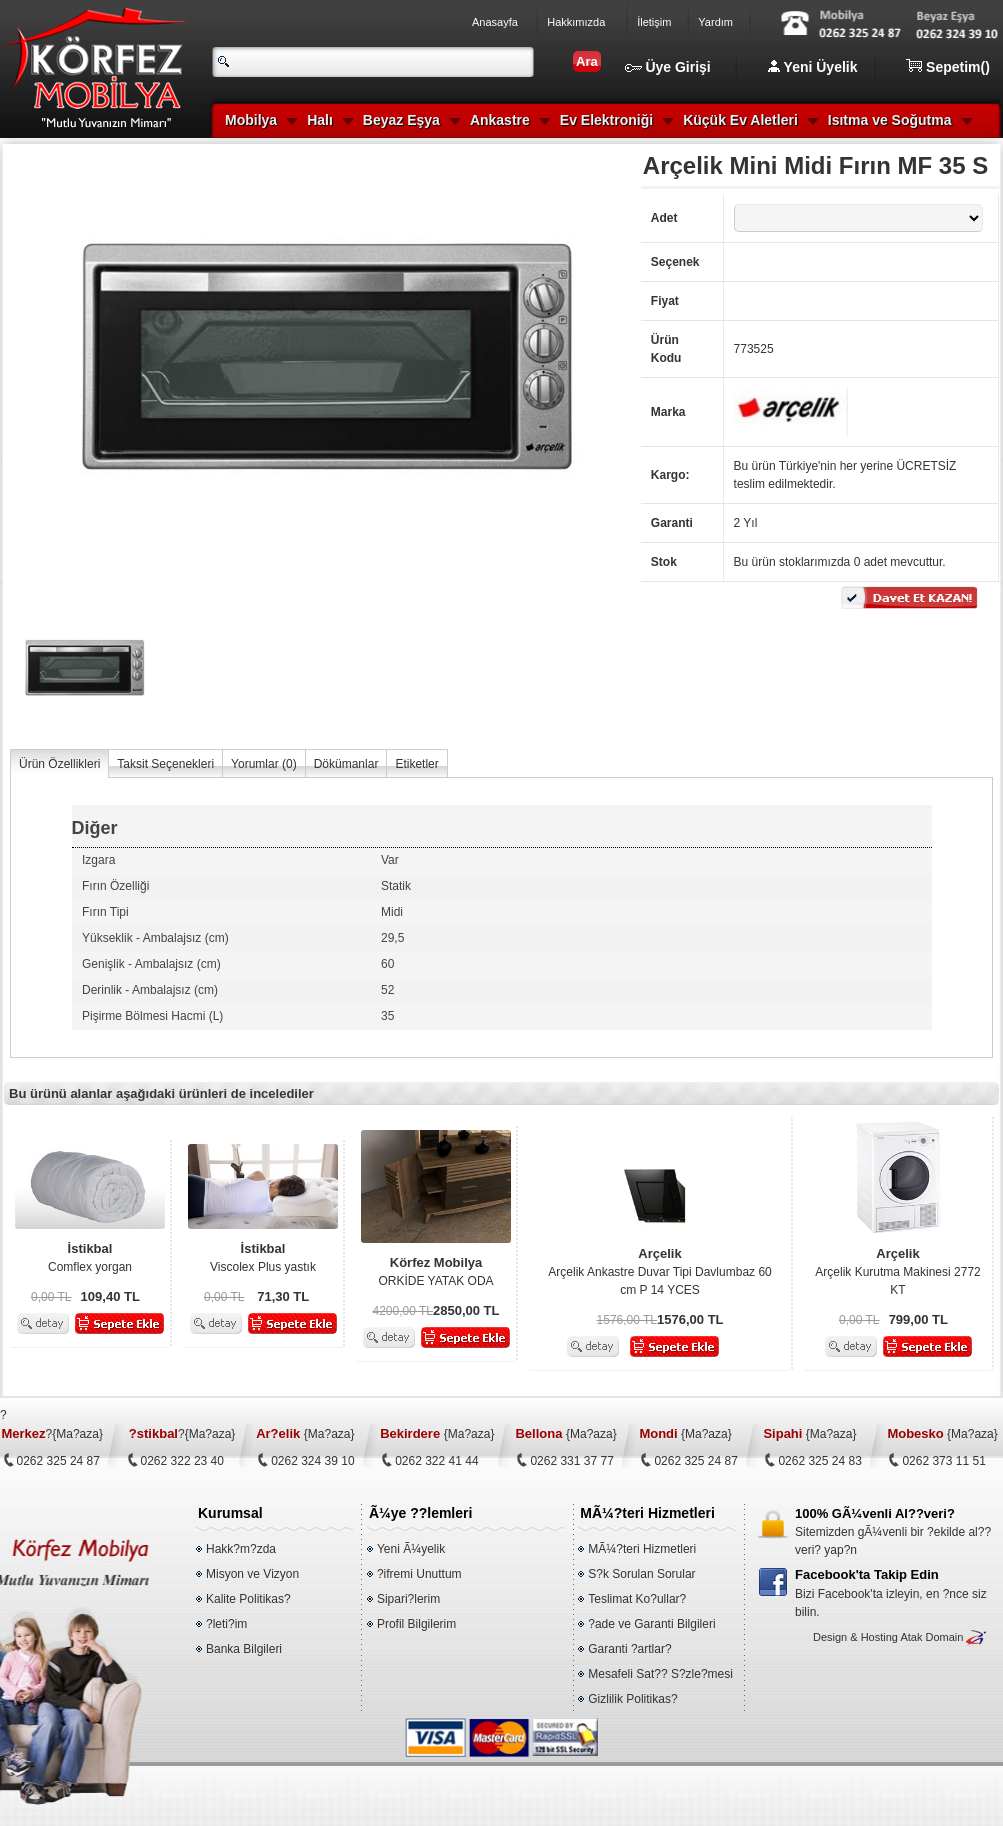 This screenshot has width=1003, height=1826. What do you see at coordinates (606, 120) in the screenshot?
I see `Ev Elektroniği` at bounding box center [606, 120].